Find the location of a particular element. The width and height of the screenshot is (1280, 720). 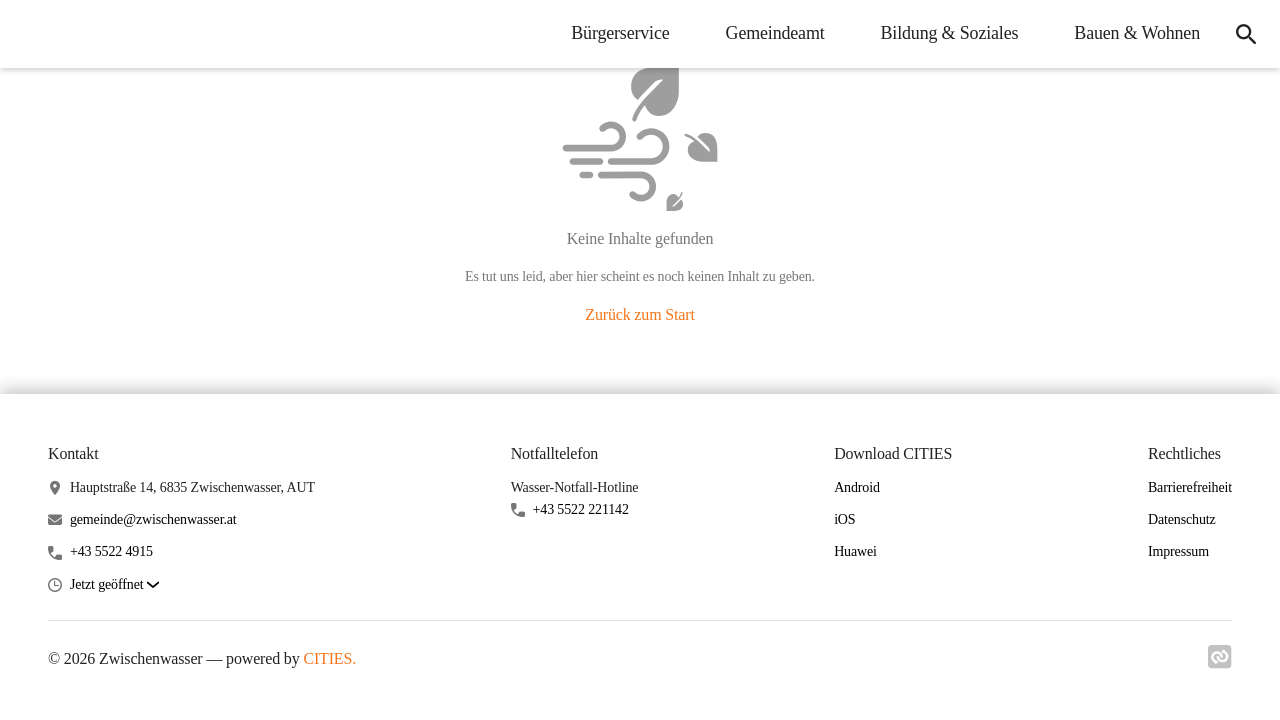

+43 5522 4915 is located at coordinates (111, 551).